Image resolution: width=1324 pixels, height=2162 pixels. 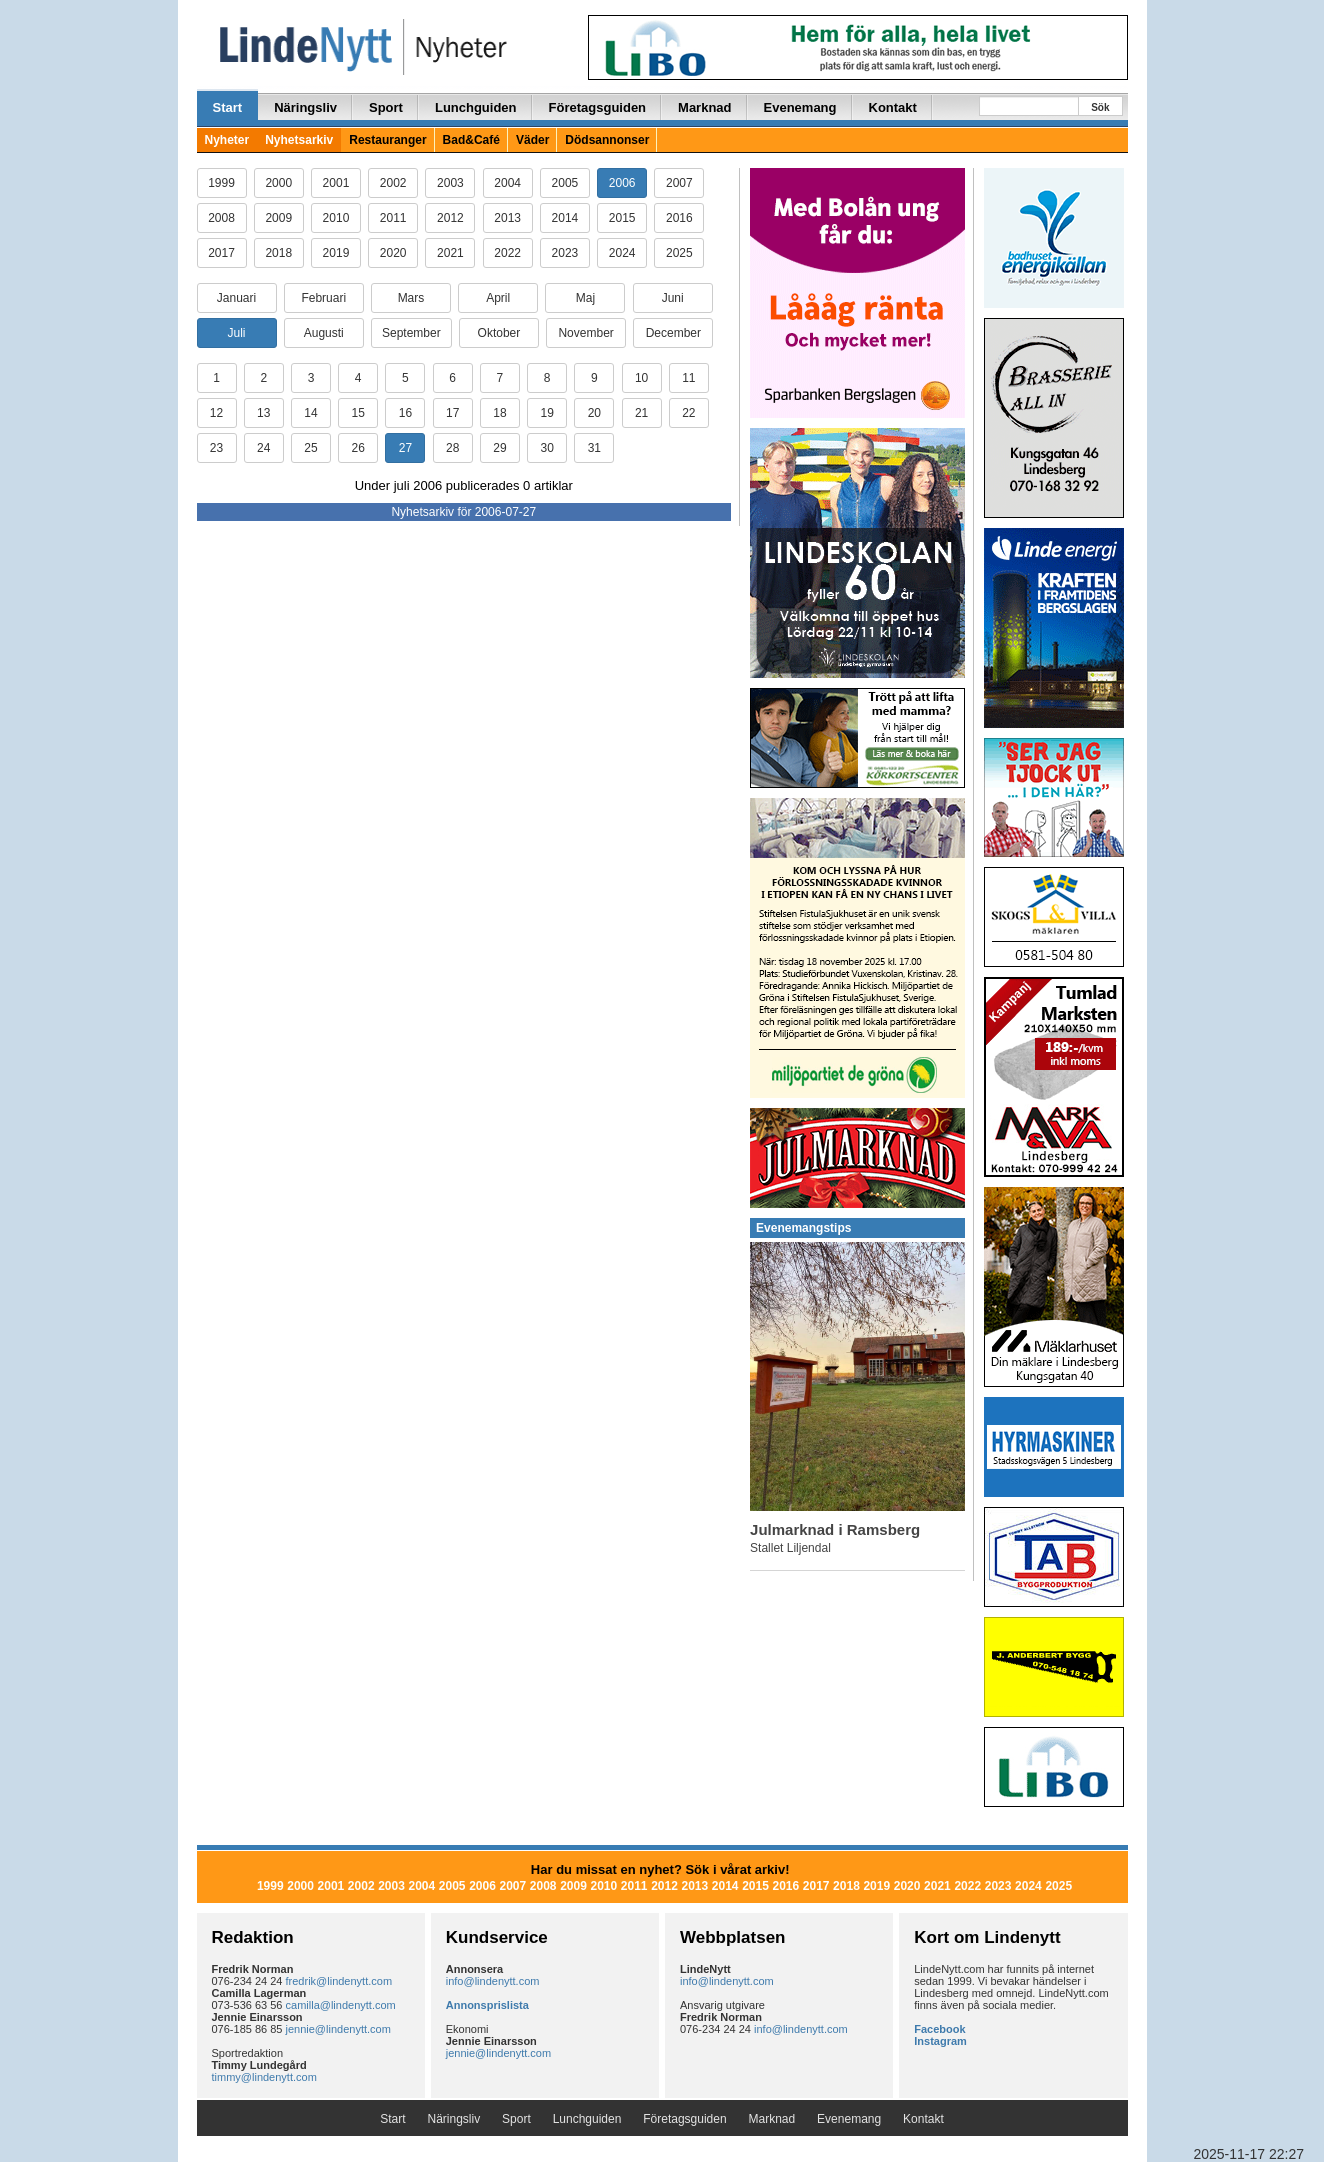 What do you see at coordinates (305, 107) in the screenshot?
I see `Näringsliv` at bounding box center [305, 107].